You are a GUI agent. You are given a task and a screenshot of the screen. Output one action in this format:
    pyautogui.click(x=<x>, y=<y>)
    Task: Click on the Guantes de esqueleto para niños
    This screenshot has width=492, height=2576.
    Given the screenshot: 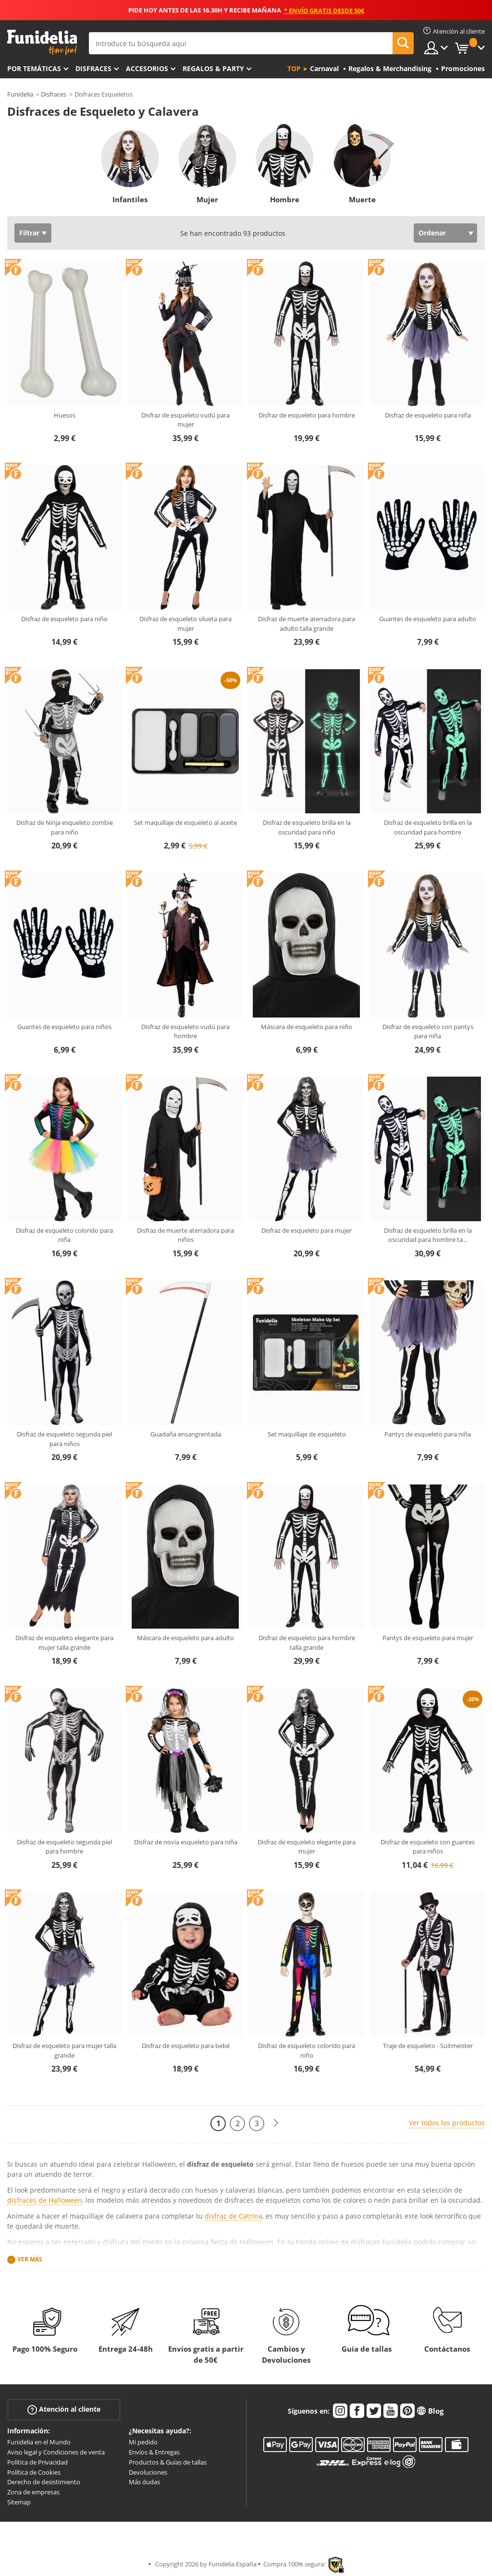 What is the action you would take?
    pyautogui.click(x=64, y=1026)
    